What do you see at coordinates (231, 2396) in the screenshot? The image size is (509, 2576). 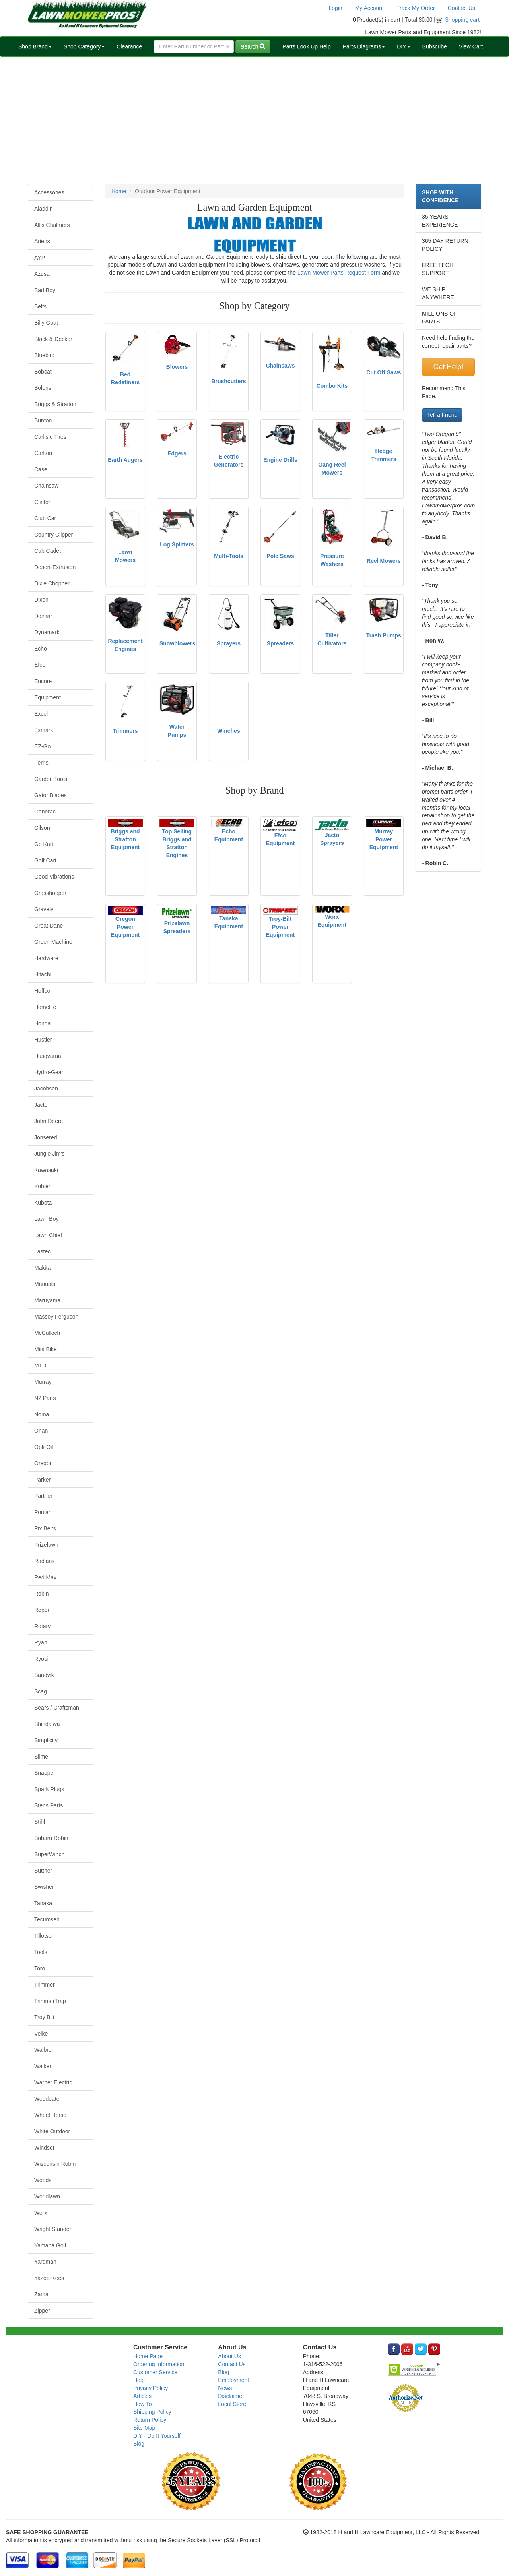 I see `Disclaimer` at bounding box center [231, 2396].